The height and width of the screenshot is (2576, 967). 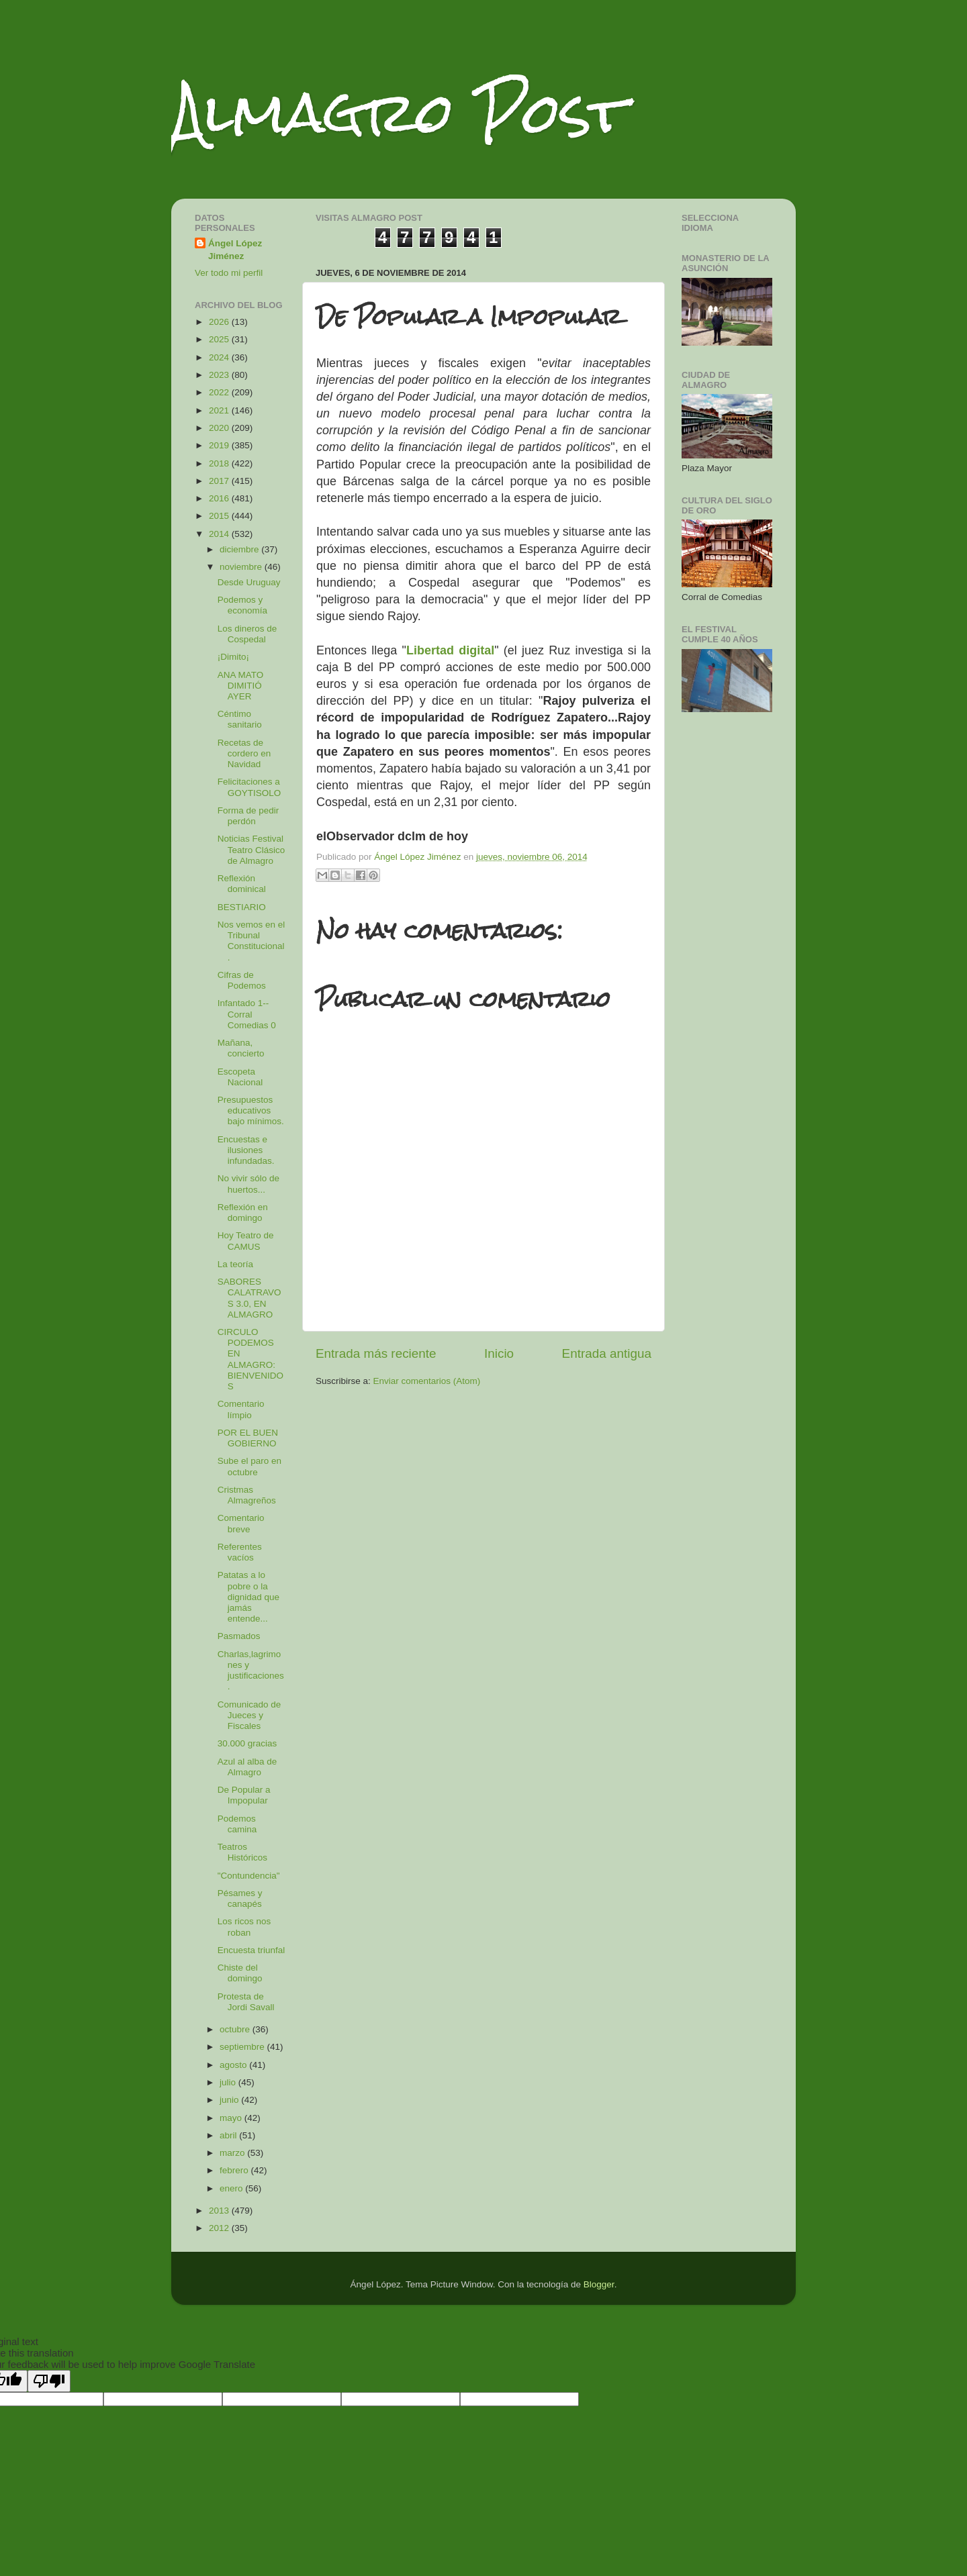 What do you see at coordinates (249, 787) in the screenshot?
I see `Felicitaciones a GOYTISOLO` at bounding box center [249, 787].